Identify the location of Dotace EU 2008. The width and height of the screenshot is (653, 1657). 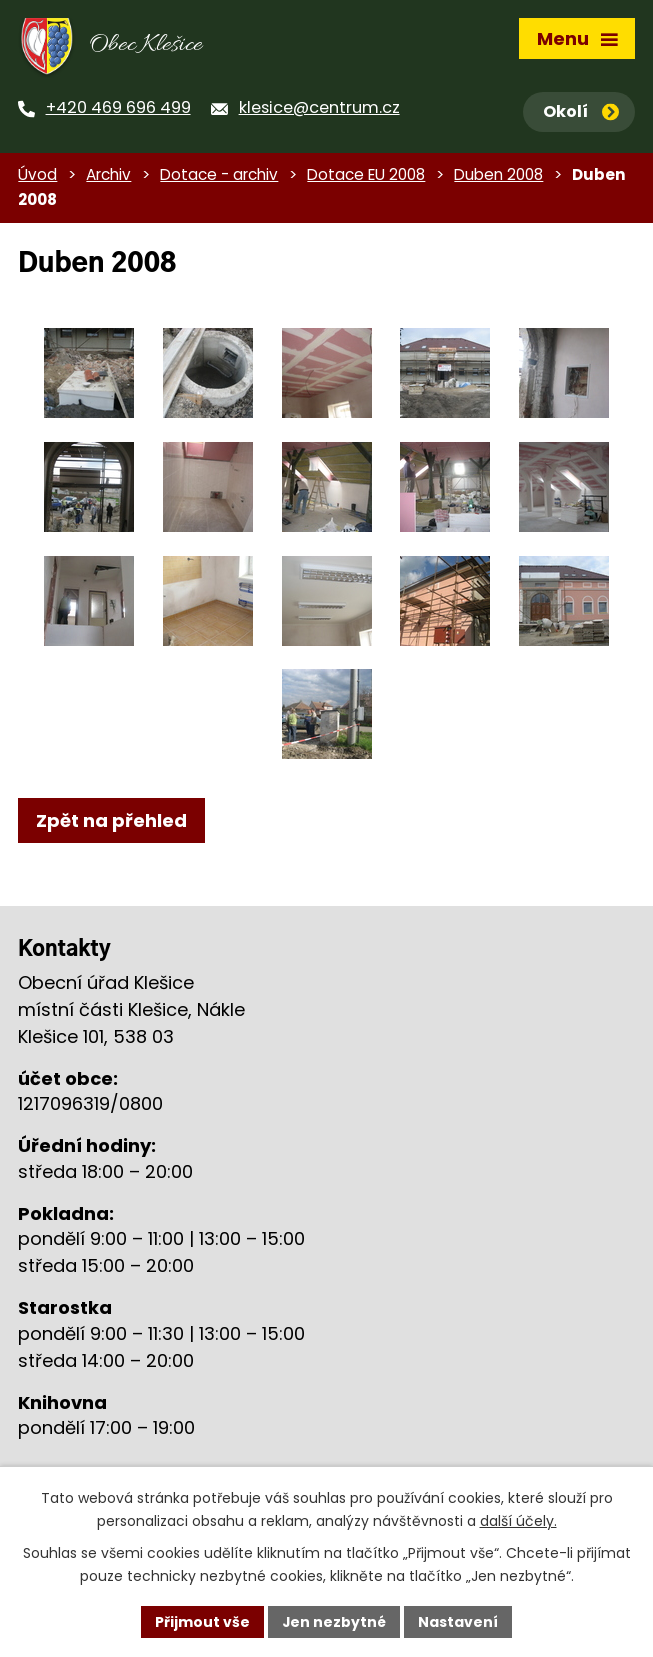
(366, 177).